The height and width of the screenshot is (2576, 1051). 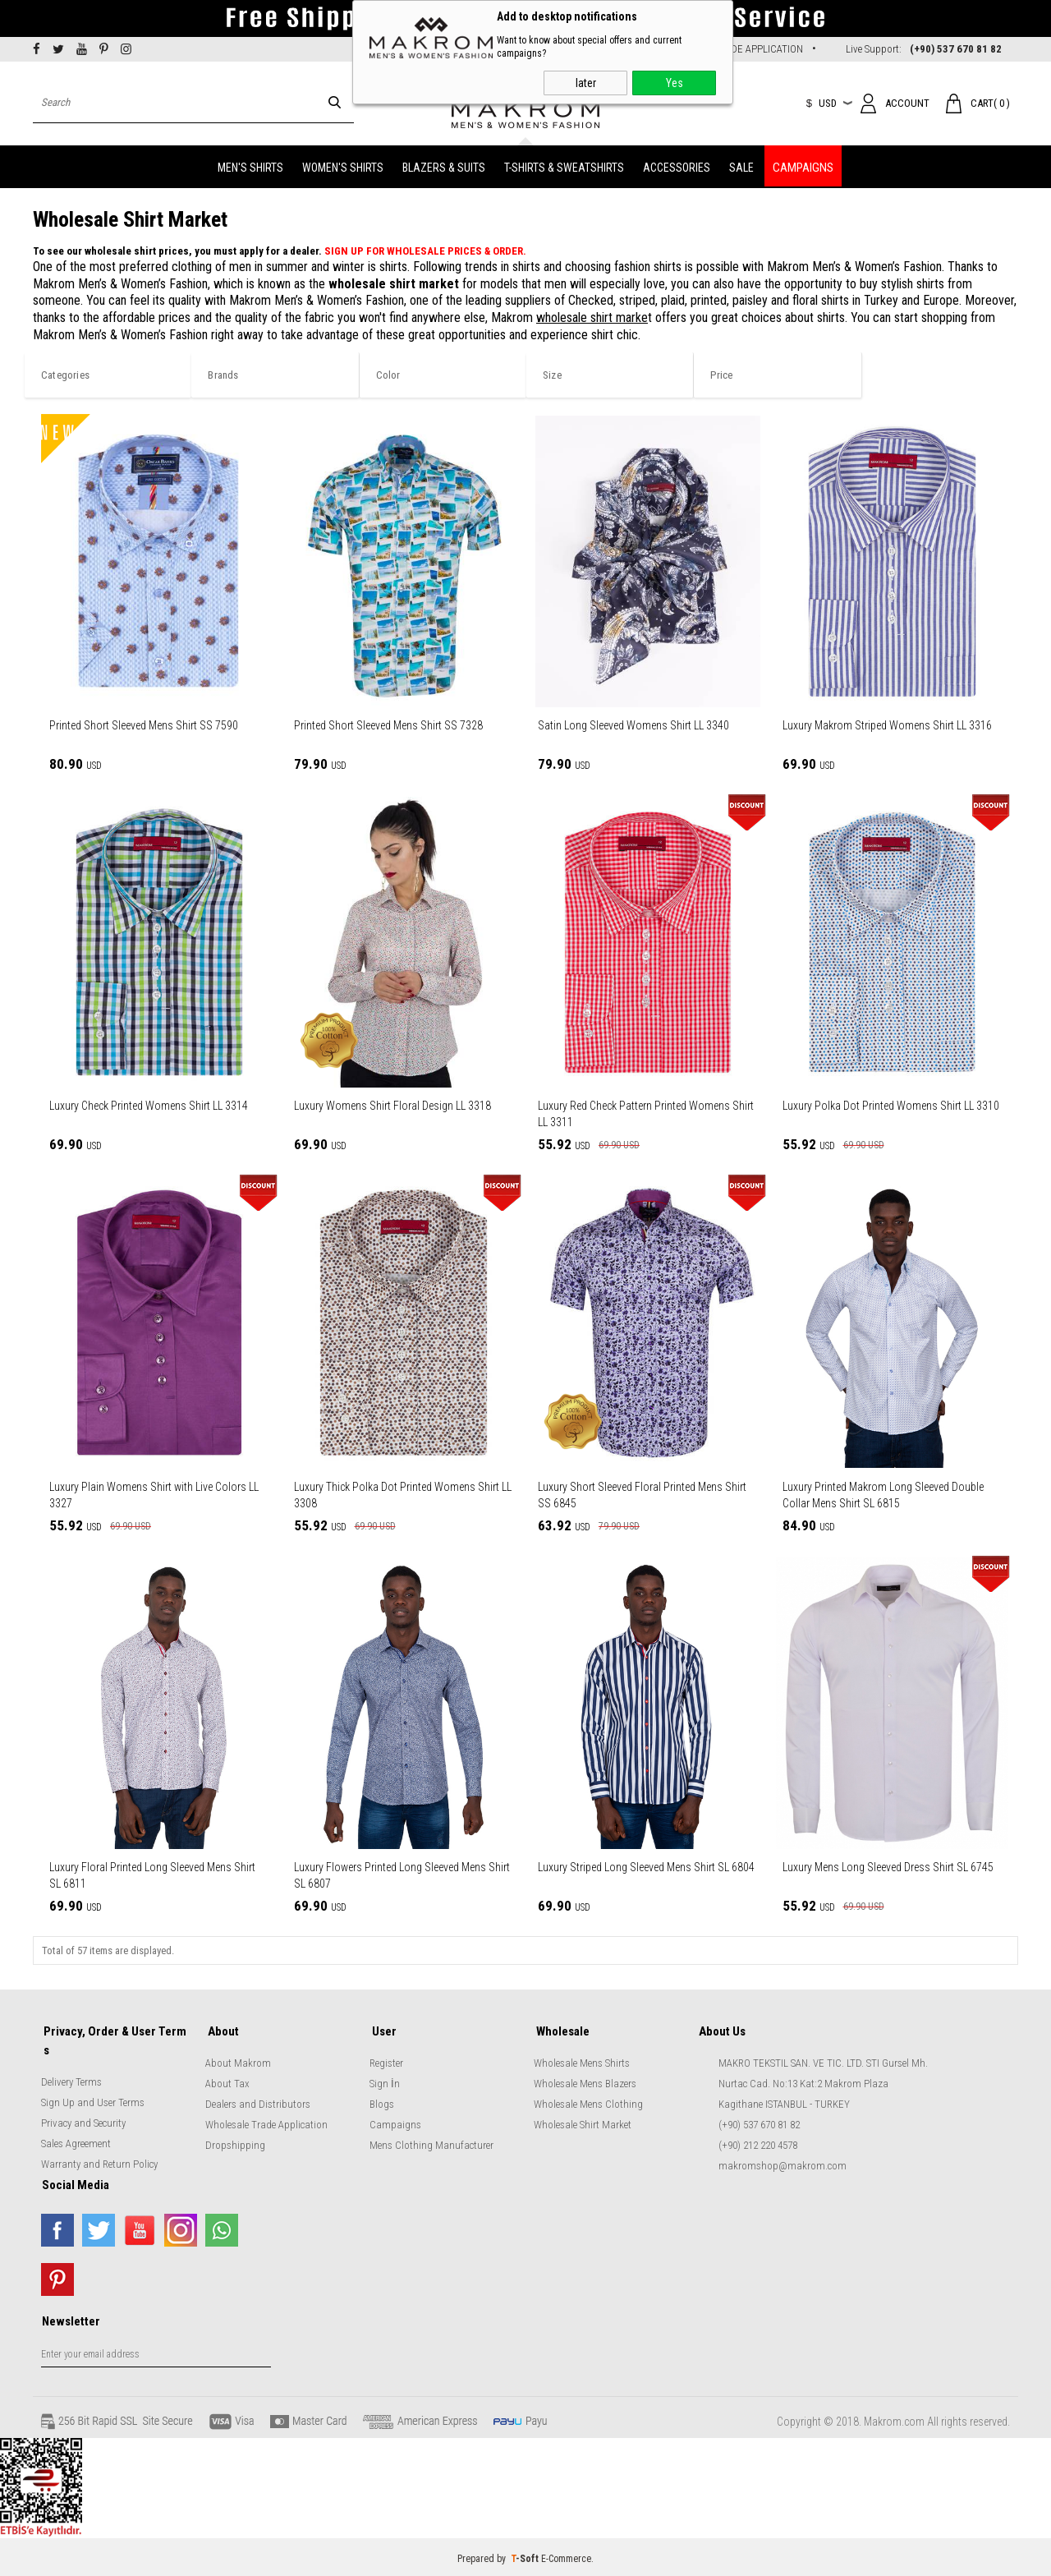 What do you see at coordinates (564, 165) in the screenshot?
I see `T-SHIRTS & SWEATSHIRTS` at bounding box center [564, 165].